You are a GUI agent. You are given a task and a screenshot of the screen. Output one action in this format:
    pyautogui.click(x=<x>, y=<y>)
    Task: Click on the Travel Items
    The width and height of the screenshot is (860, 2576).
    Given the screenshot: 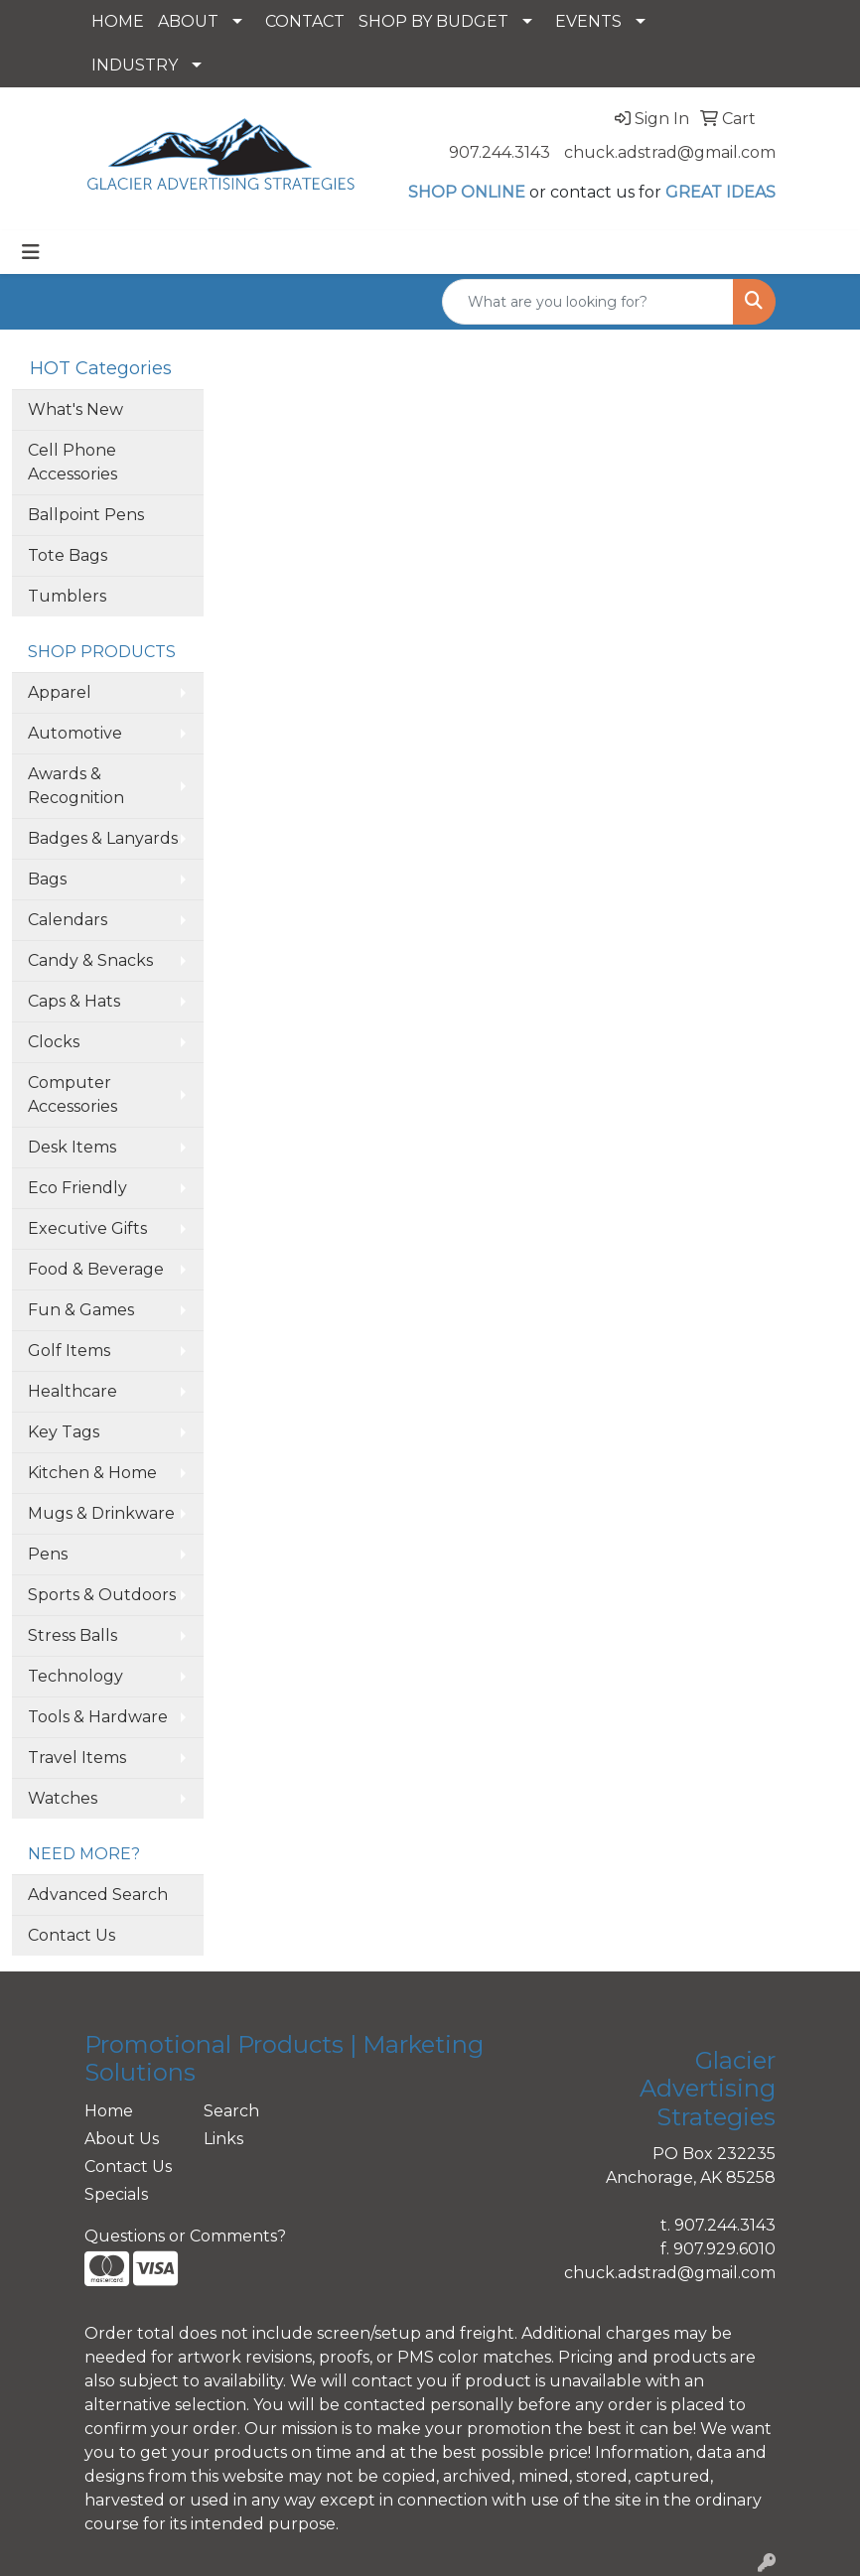 What is the action you would take?
    pyautogui.click(x=77, y=1757)
    